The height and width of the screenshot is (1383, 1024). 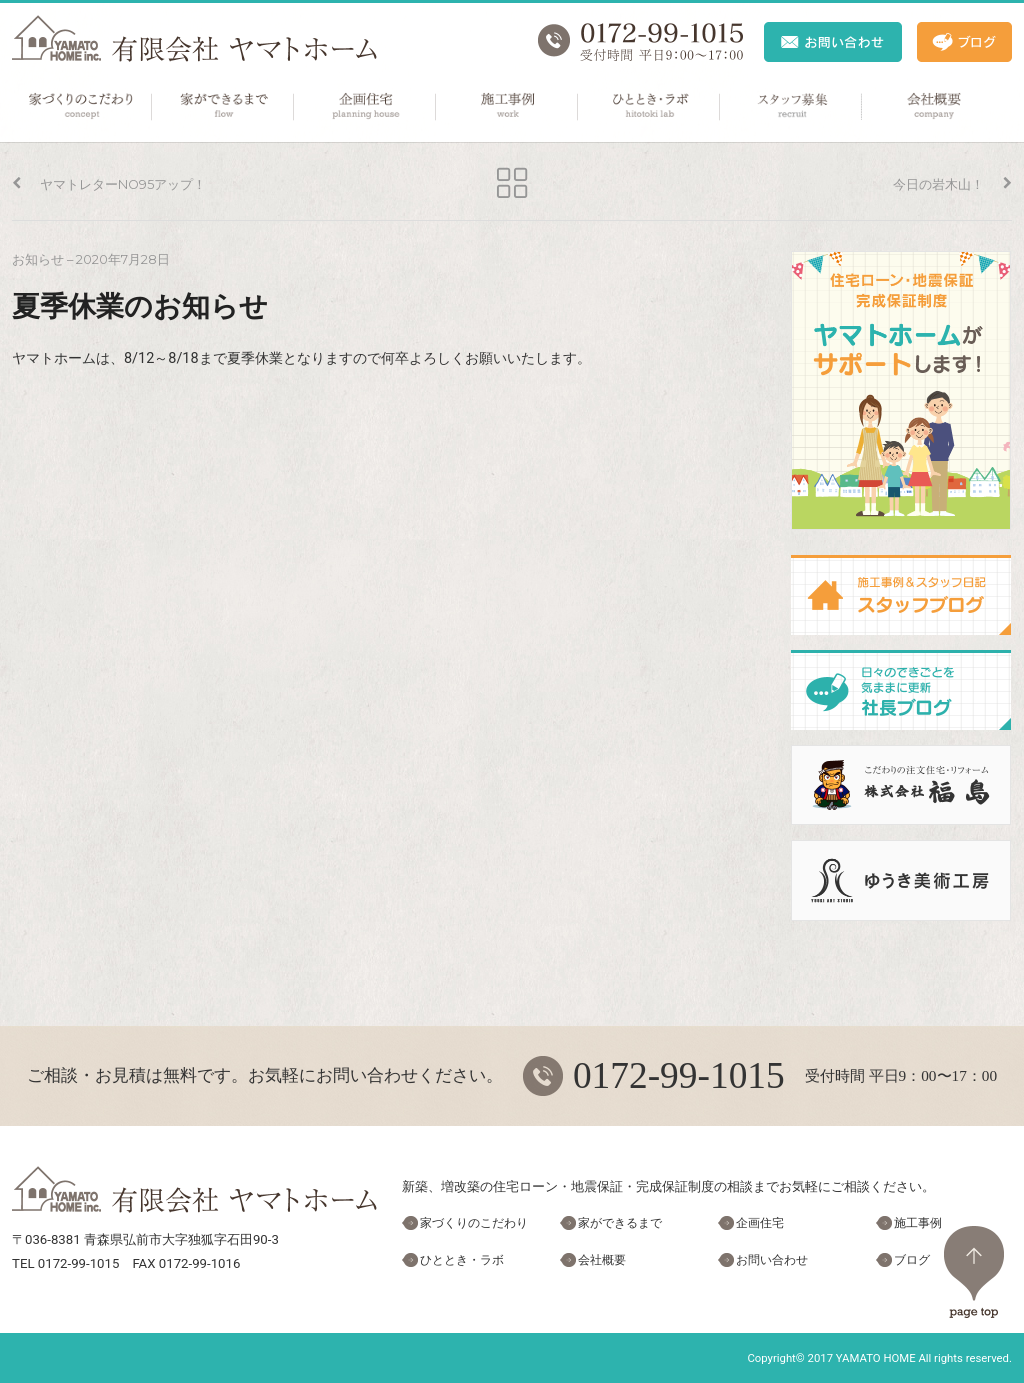 What do you see at coordinates (82, 107) in the screenshot?
I see `家づくりのこだわり` at bounding box center [82, 107].